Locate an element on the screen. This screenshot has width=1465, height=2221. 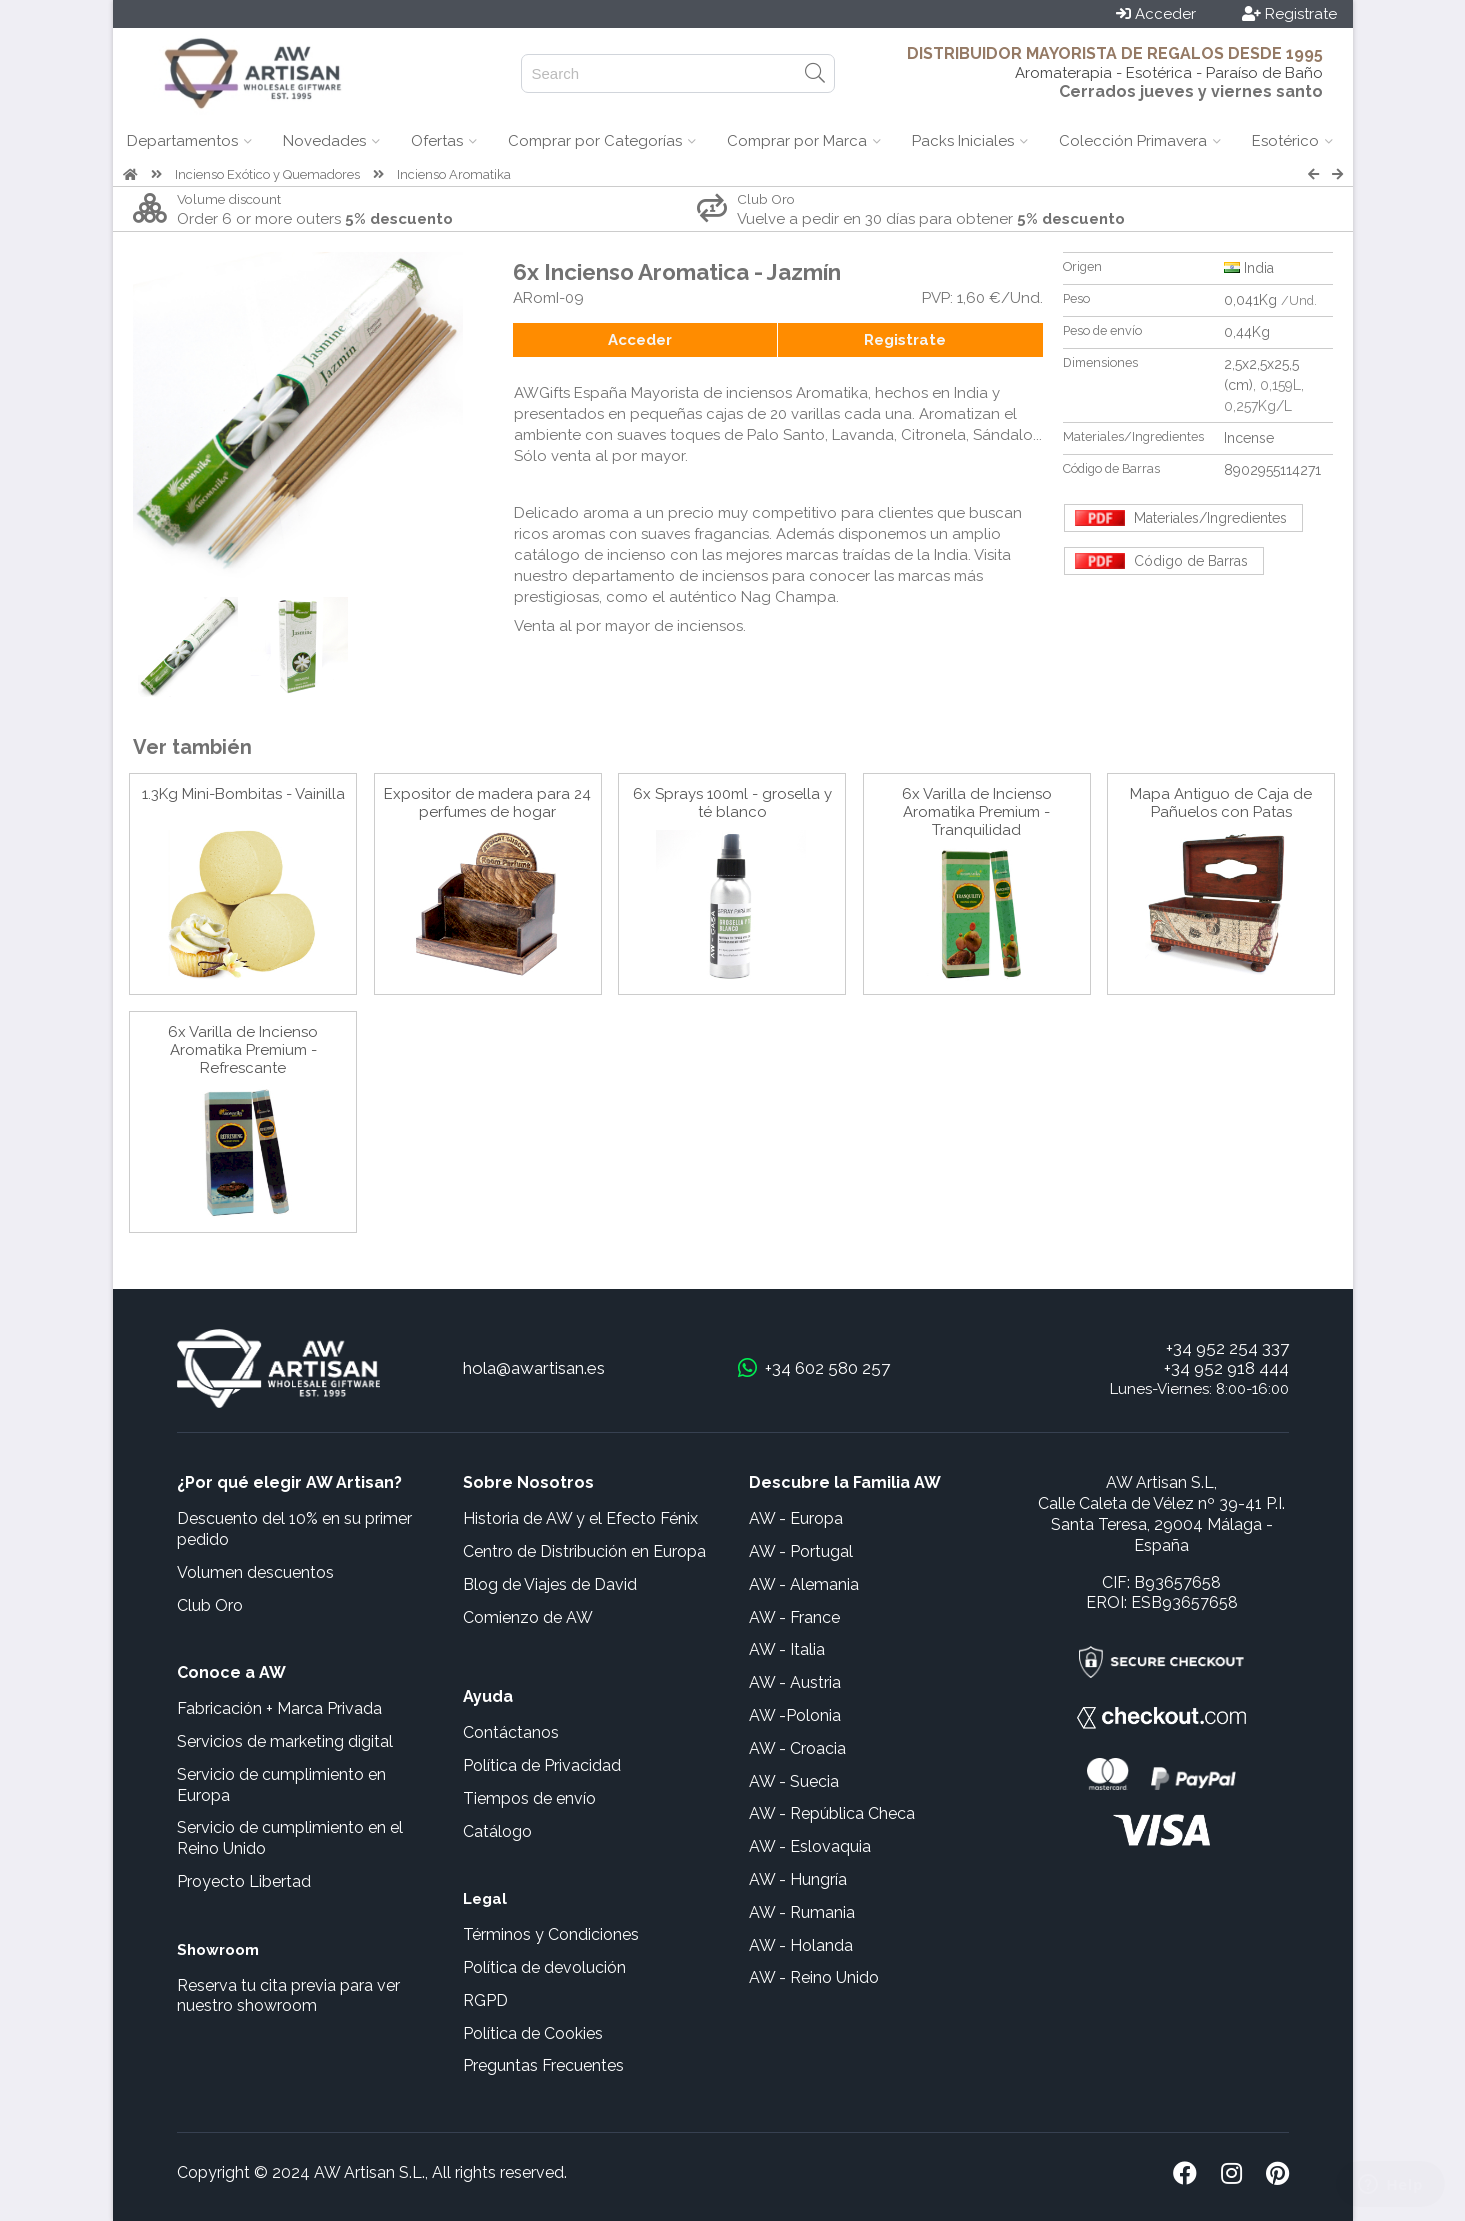
Club Oro is located at coordinates (210, 1605).